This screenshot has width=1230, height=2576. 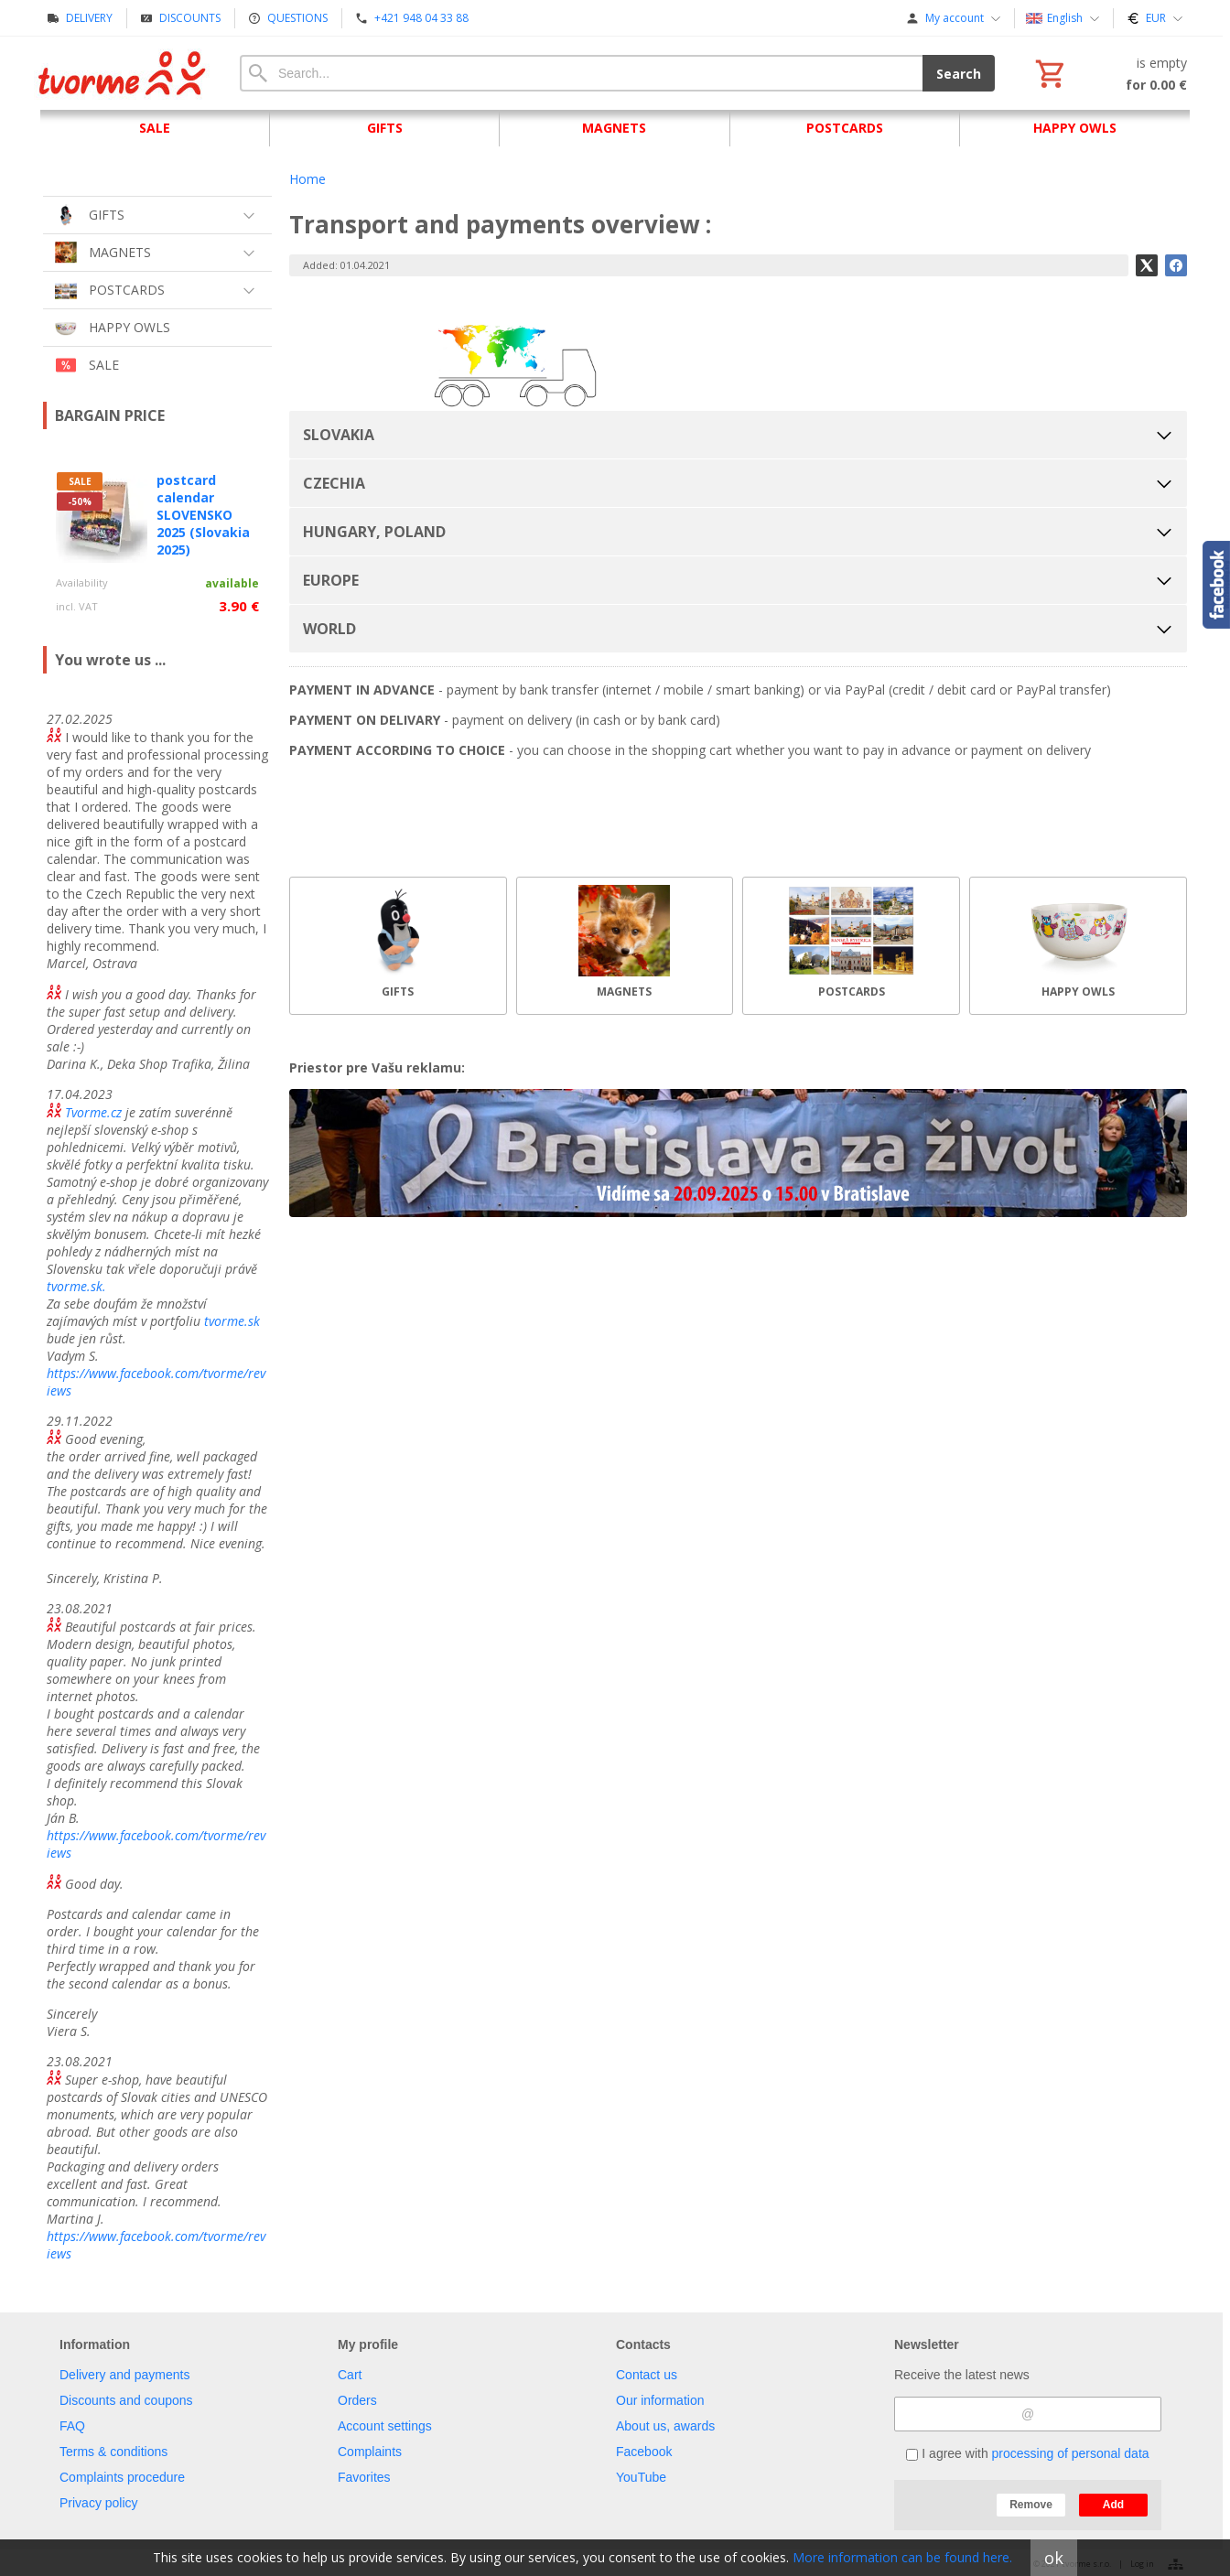 I want to click on Add, so click(x=1113, y=2504).